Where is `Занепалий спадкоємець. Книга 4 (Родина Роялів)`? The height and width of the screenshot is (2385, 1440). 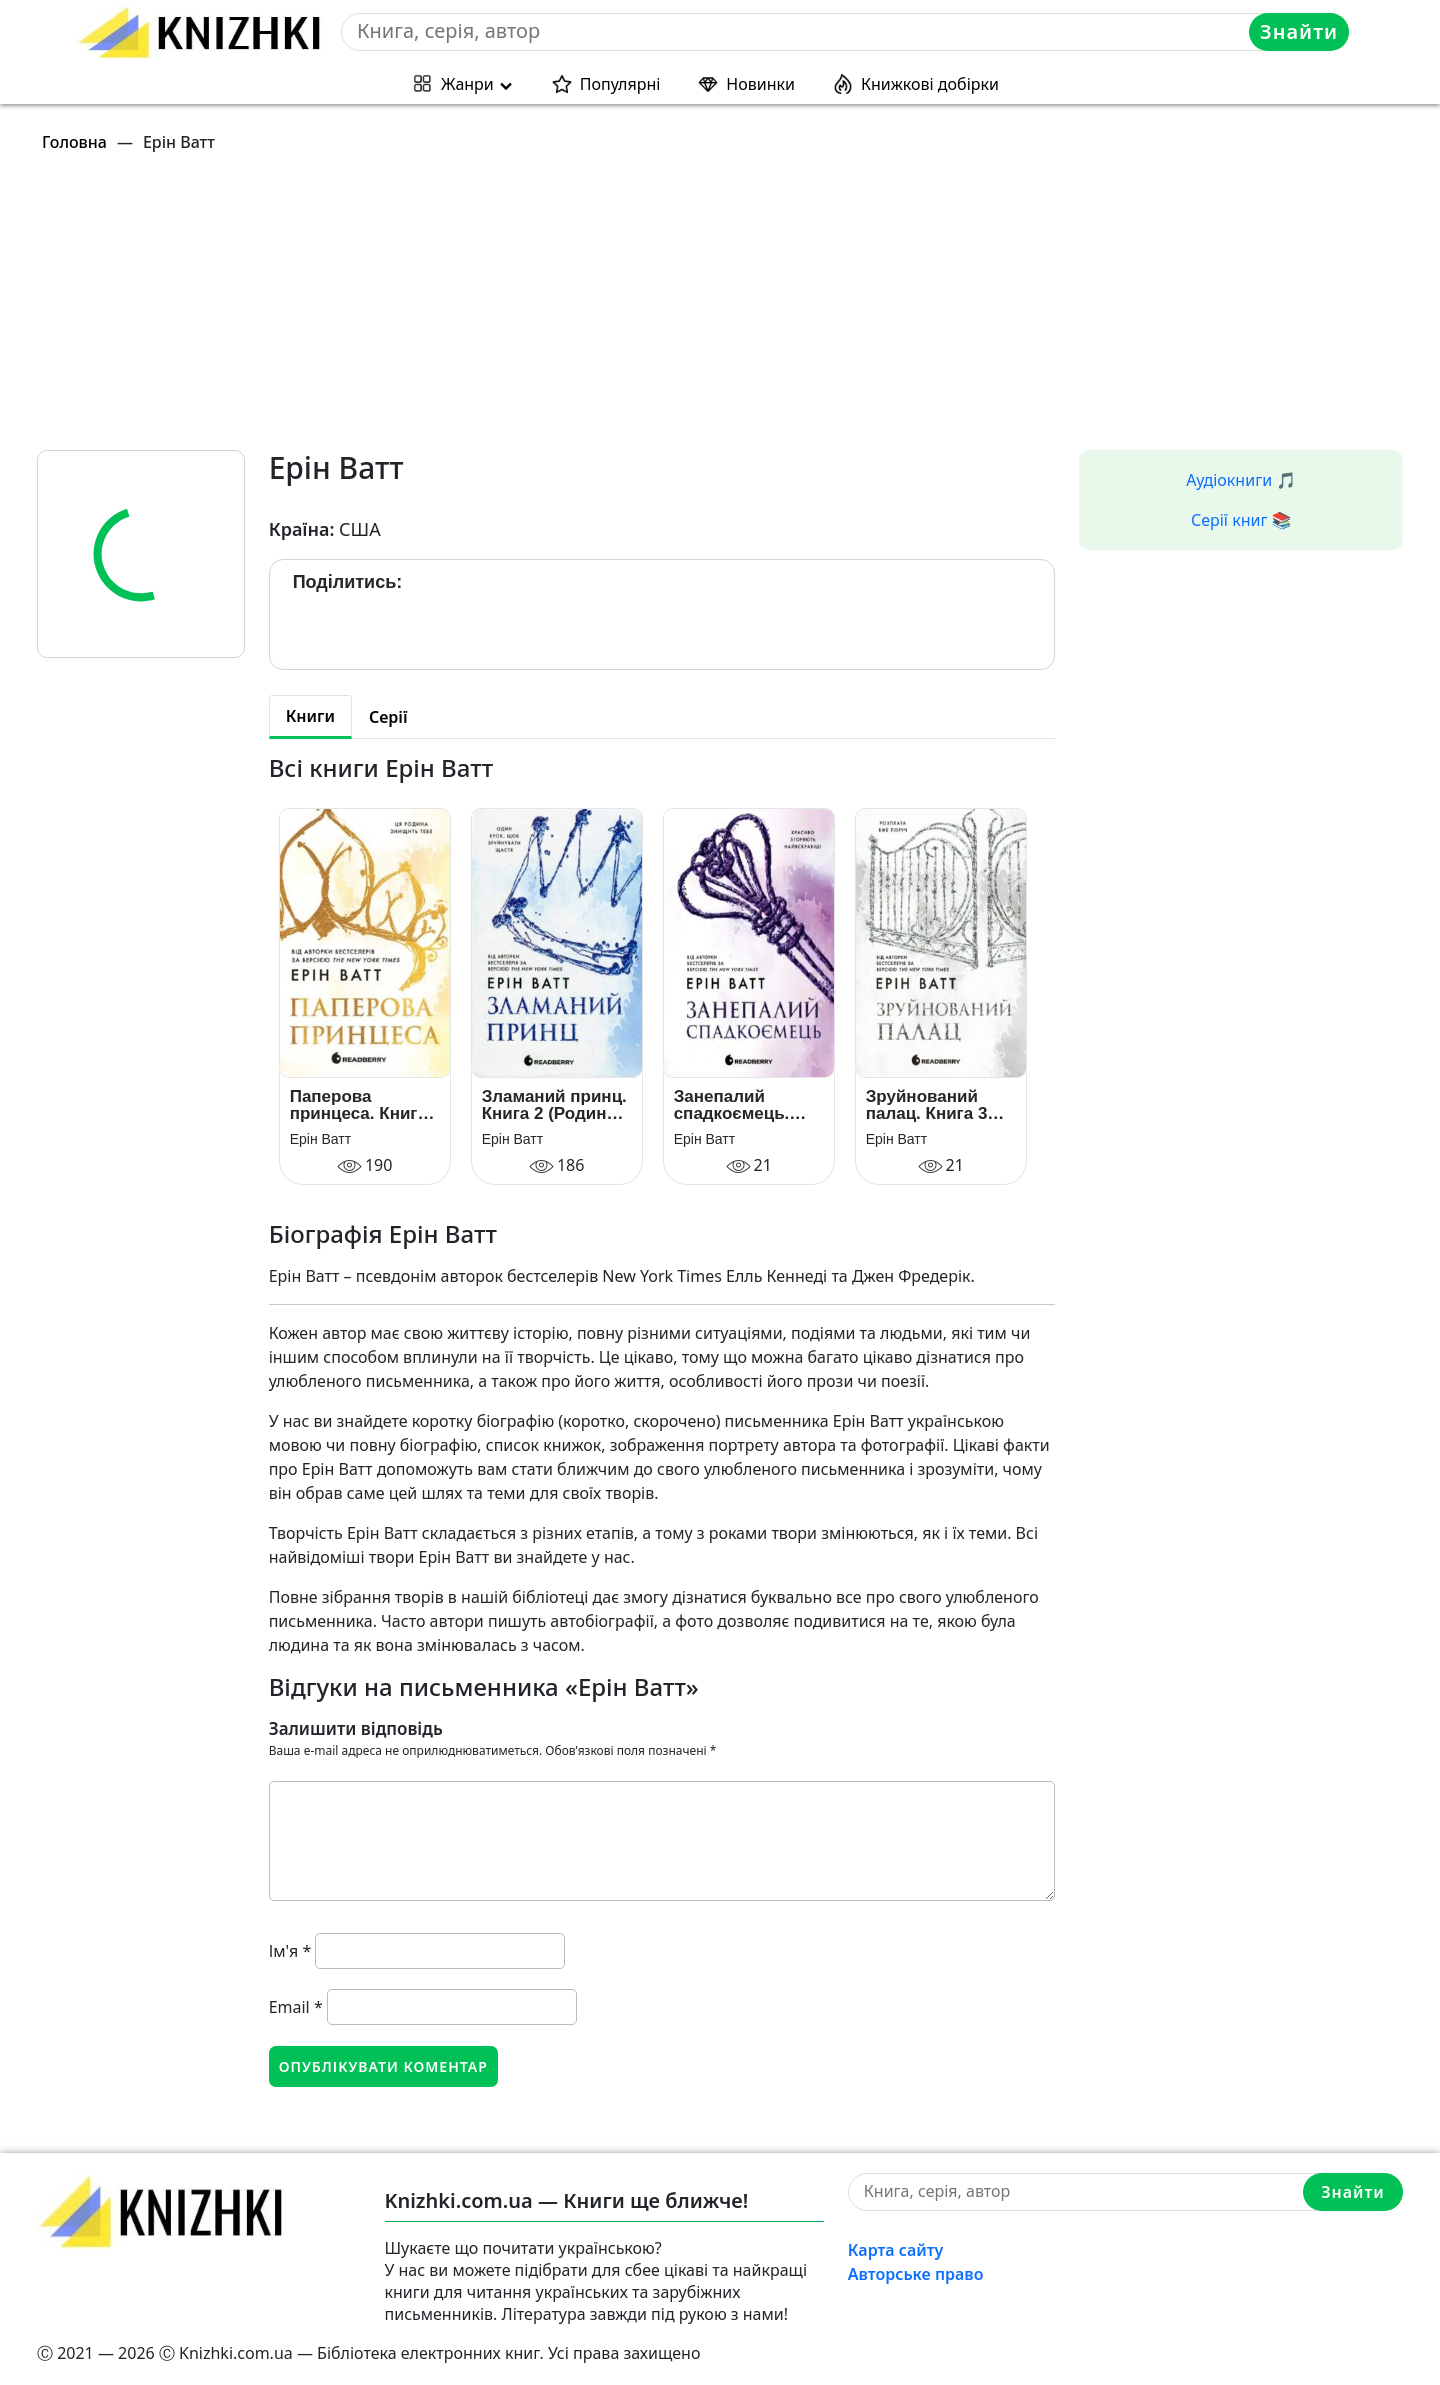
Занепалий спадкоємець. Книга 4 (Родина Роялів) is located at coordinates (741, 1105).